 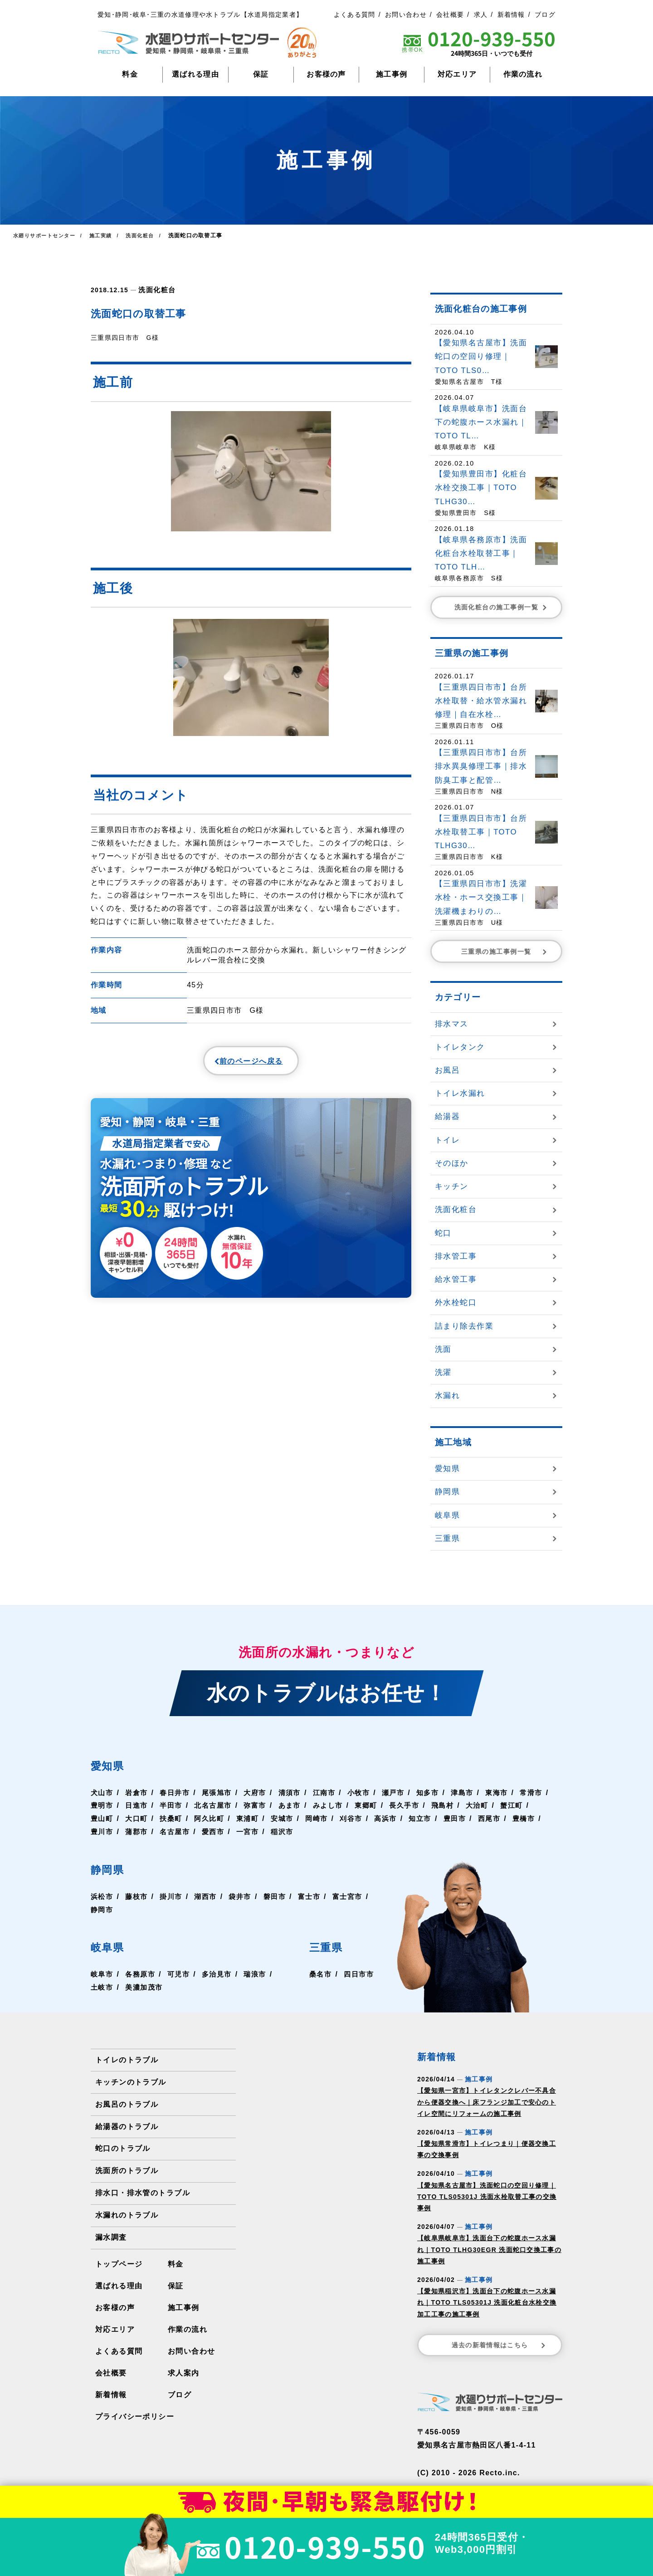 I want to click on 給湯器のトラブル, so click(x=126, y=2126).